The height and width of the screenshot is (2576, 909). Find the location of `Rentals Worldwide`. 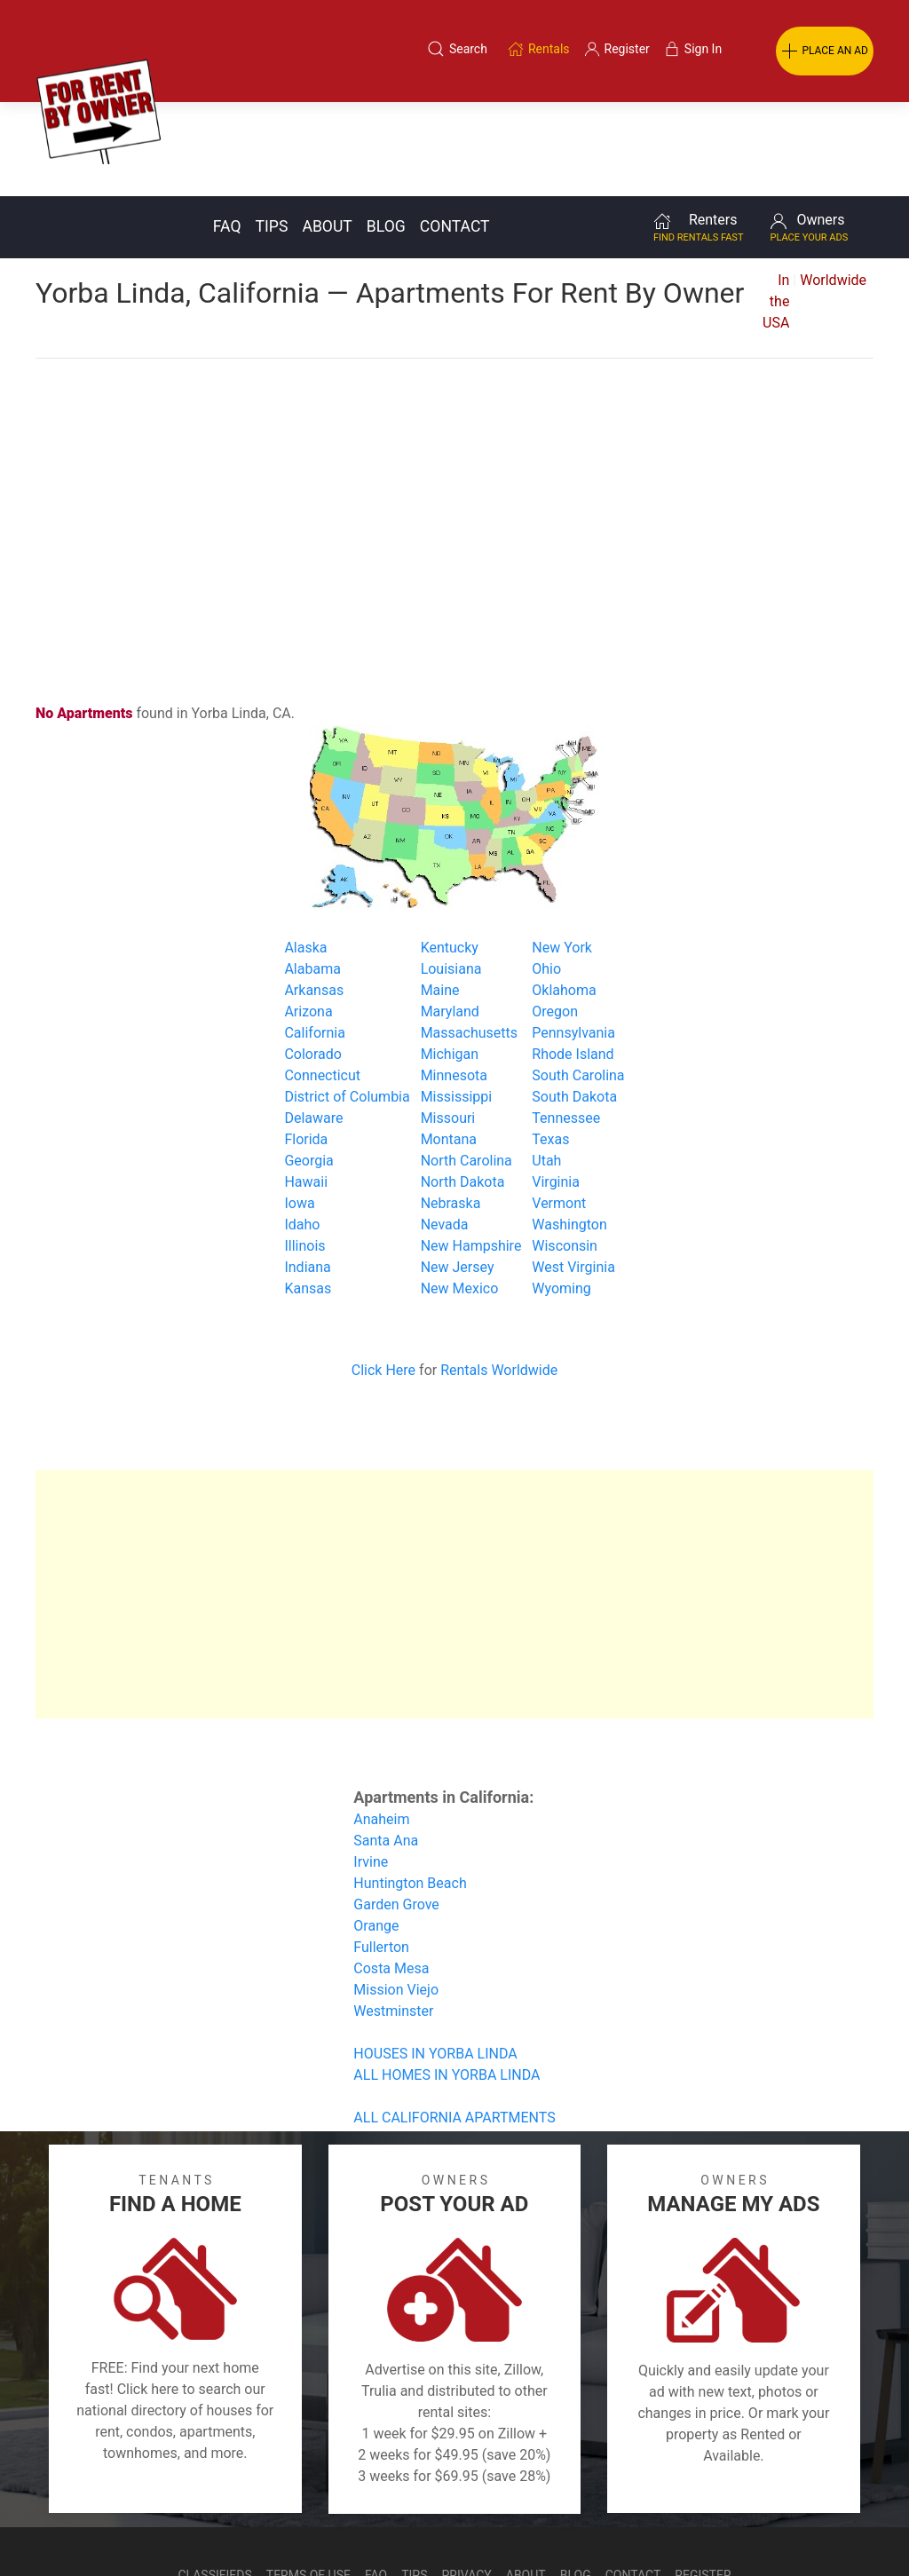

Rentals Worldwide is located at coordinates (498, 1276).